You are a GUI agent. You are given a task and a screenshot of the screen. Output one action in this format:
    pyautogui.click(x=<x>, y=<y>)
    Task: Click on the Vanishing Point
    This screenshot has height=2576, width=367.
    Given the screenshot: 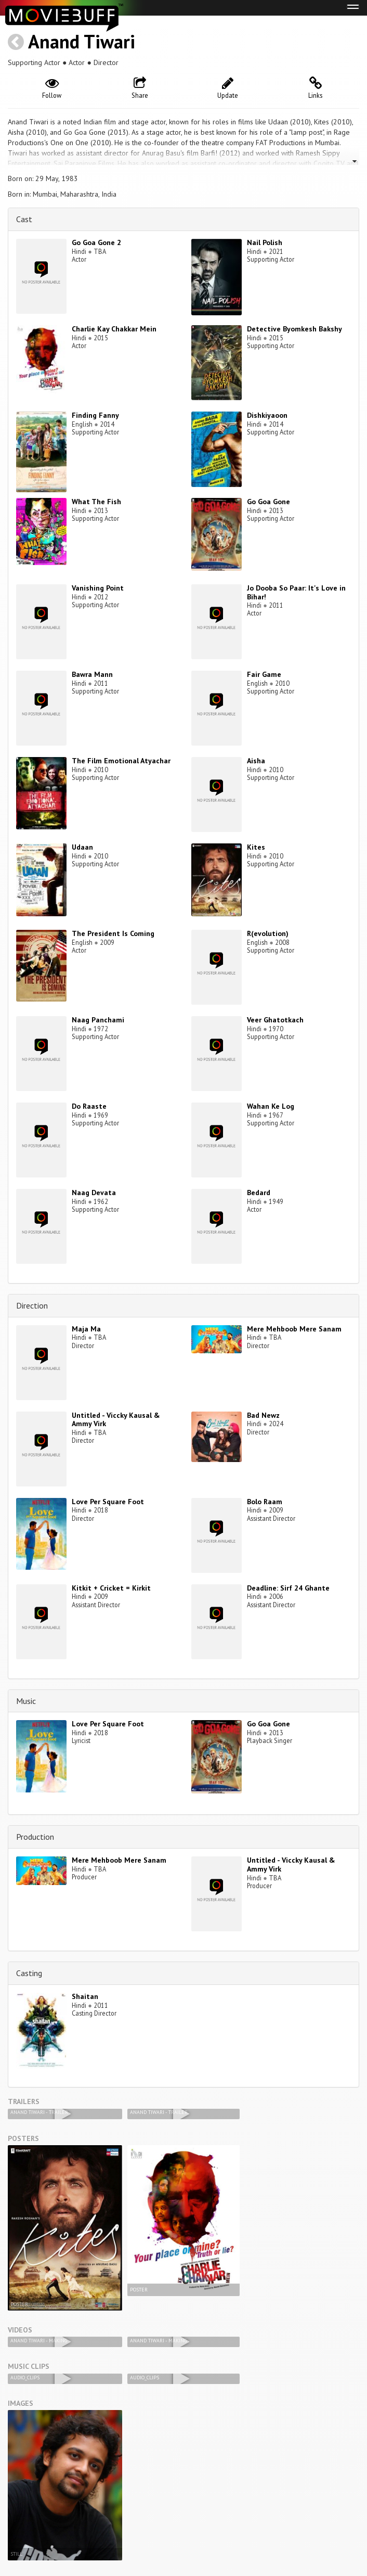 What is the action you would take?
    pyautogui.click(x=98, y=588)
    